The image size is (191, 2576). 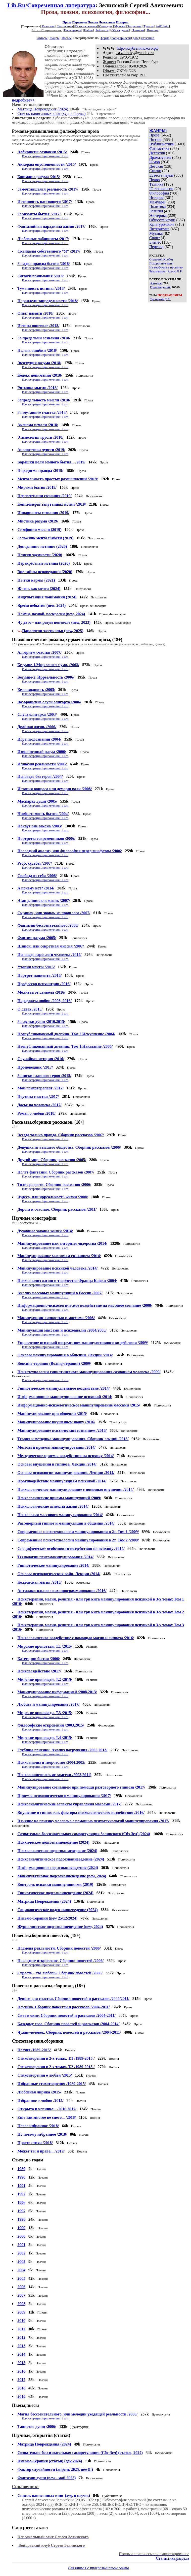 I want to click on Бизнес, so click(x=155, y=242).